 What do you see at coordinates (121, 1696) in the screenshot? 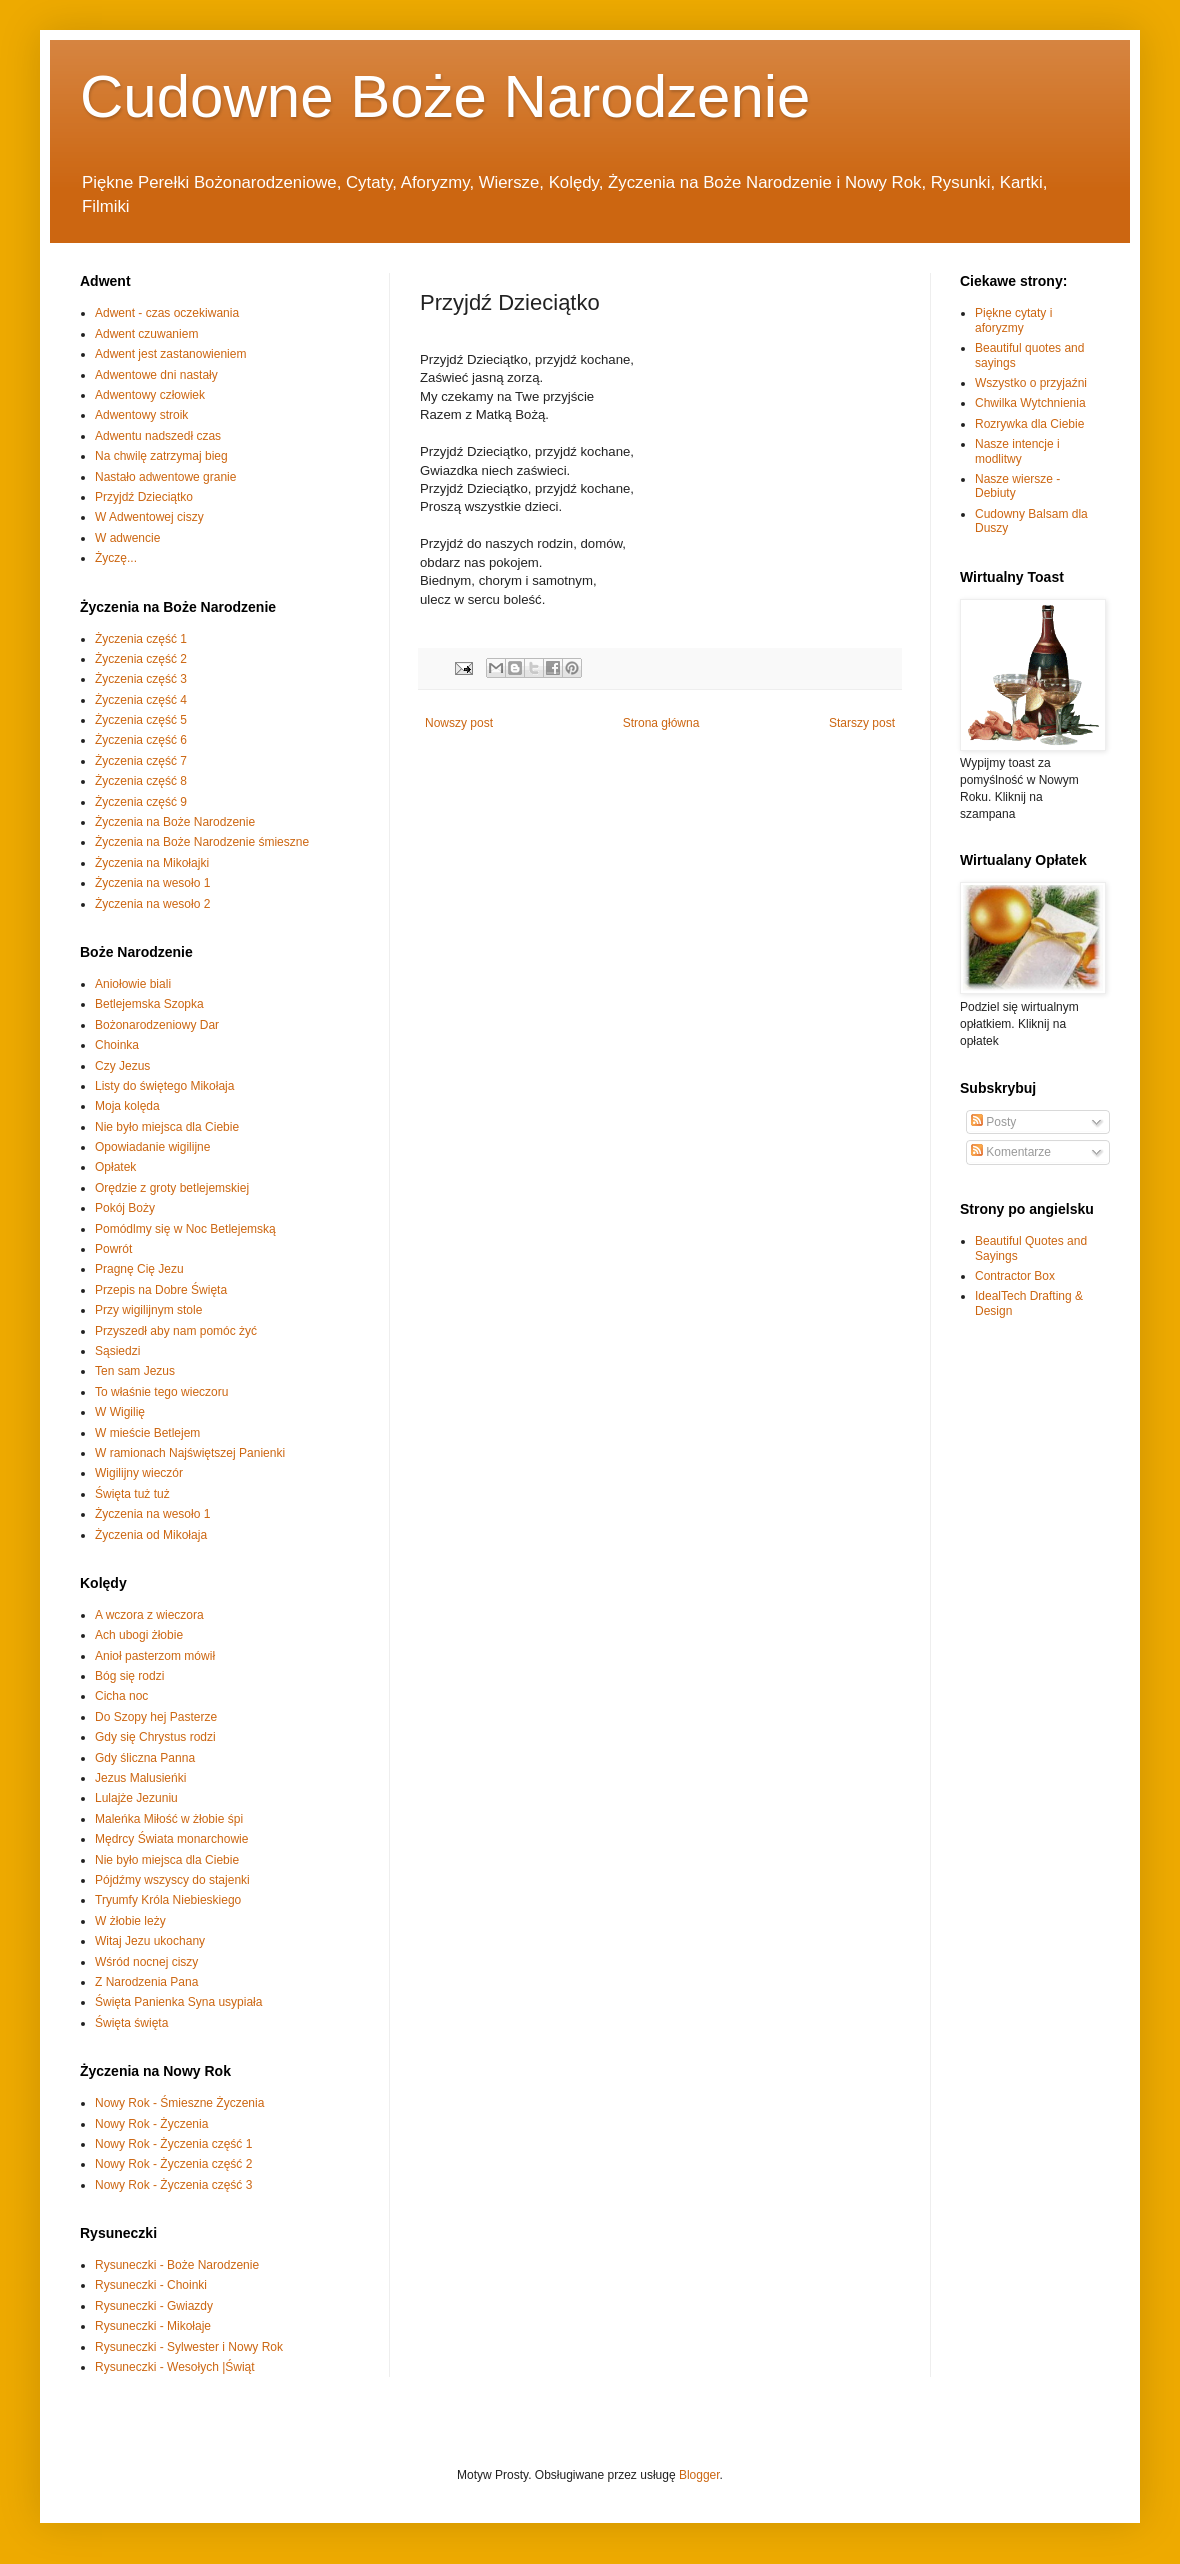
I see `Cicha noc` at bounding box center [121, 1696].